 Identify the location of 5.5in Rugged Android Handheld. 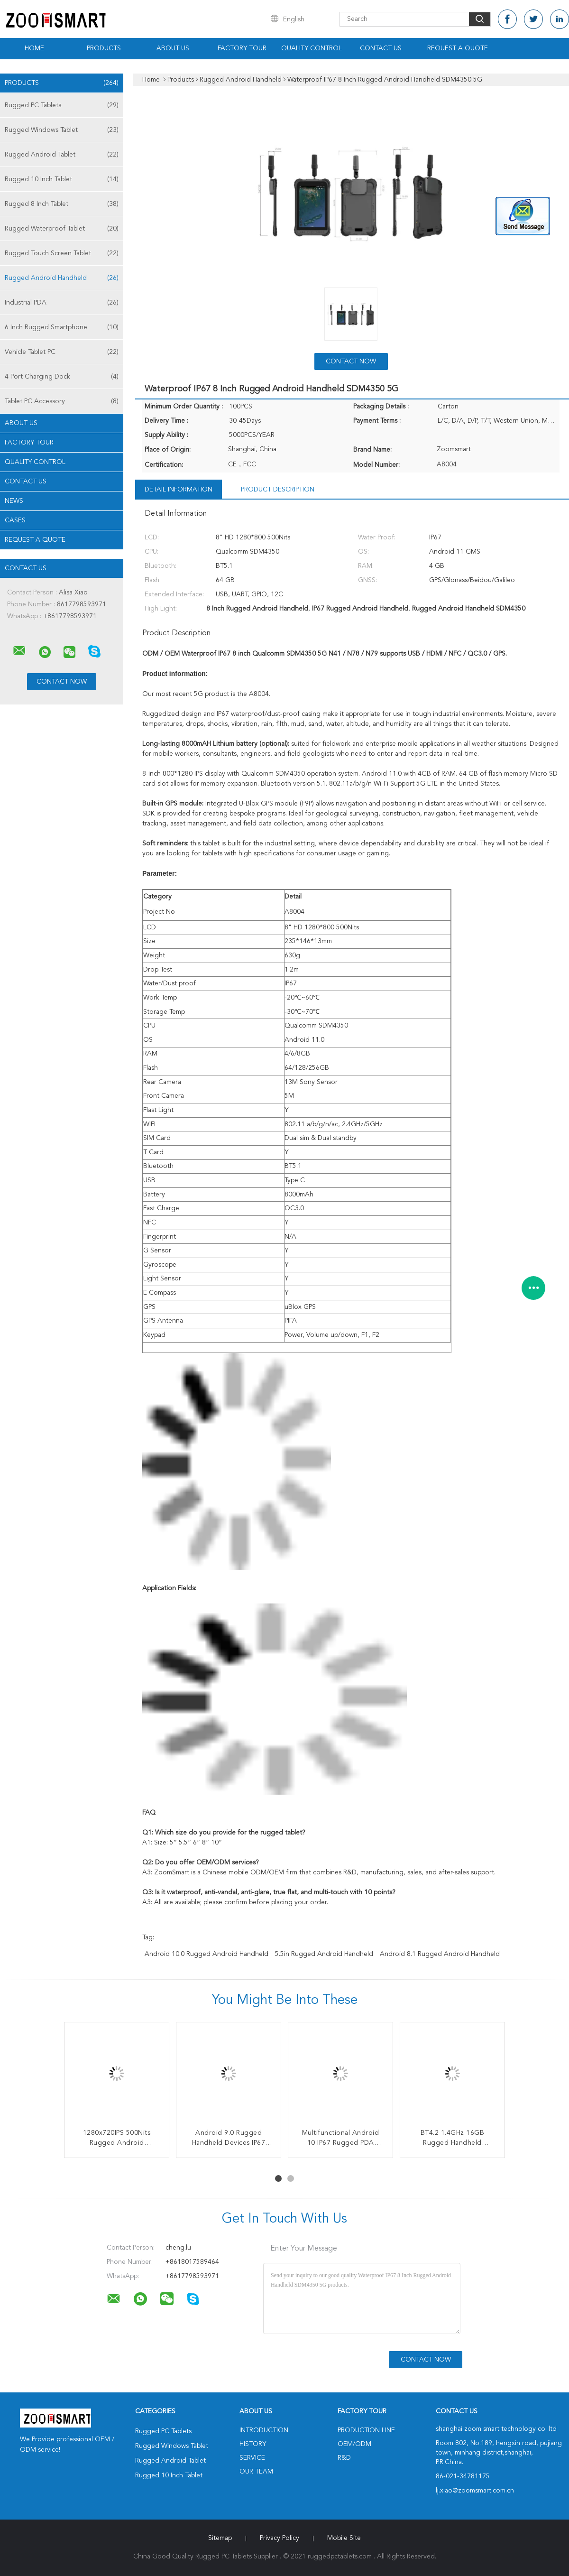
(324, 1954).